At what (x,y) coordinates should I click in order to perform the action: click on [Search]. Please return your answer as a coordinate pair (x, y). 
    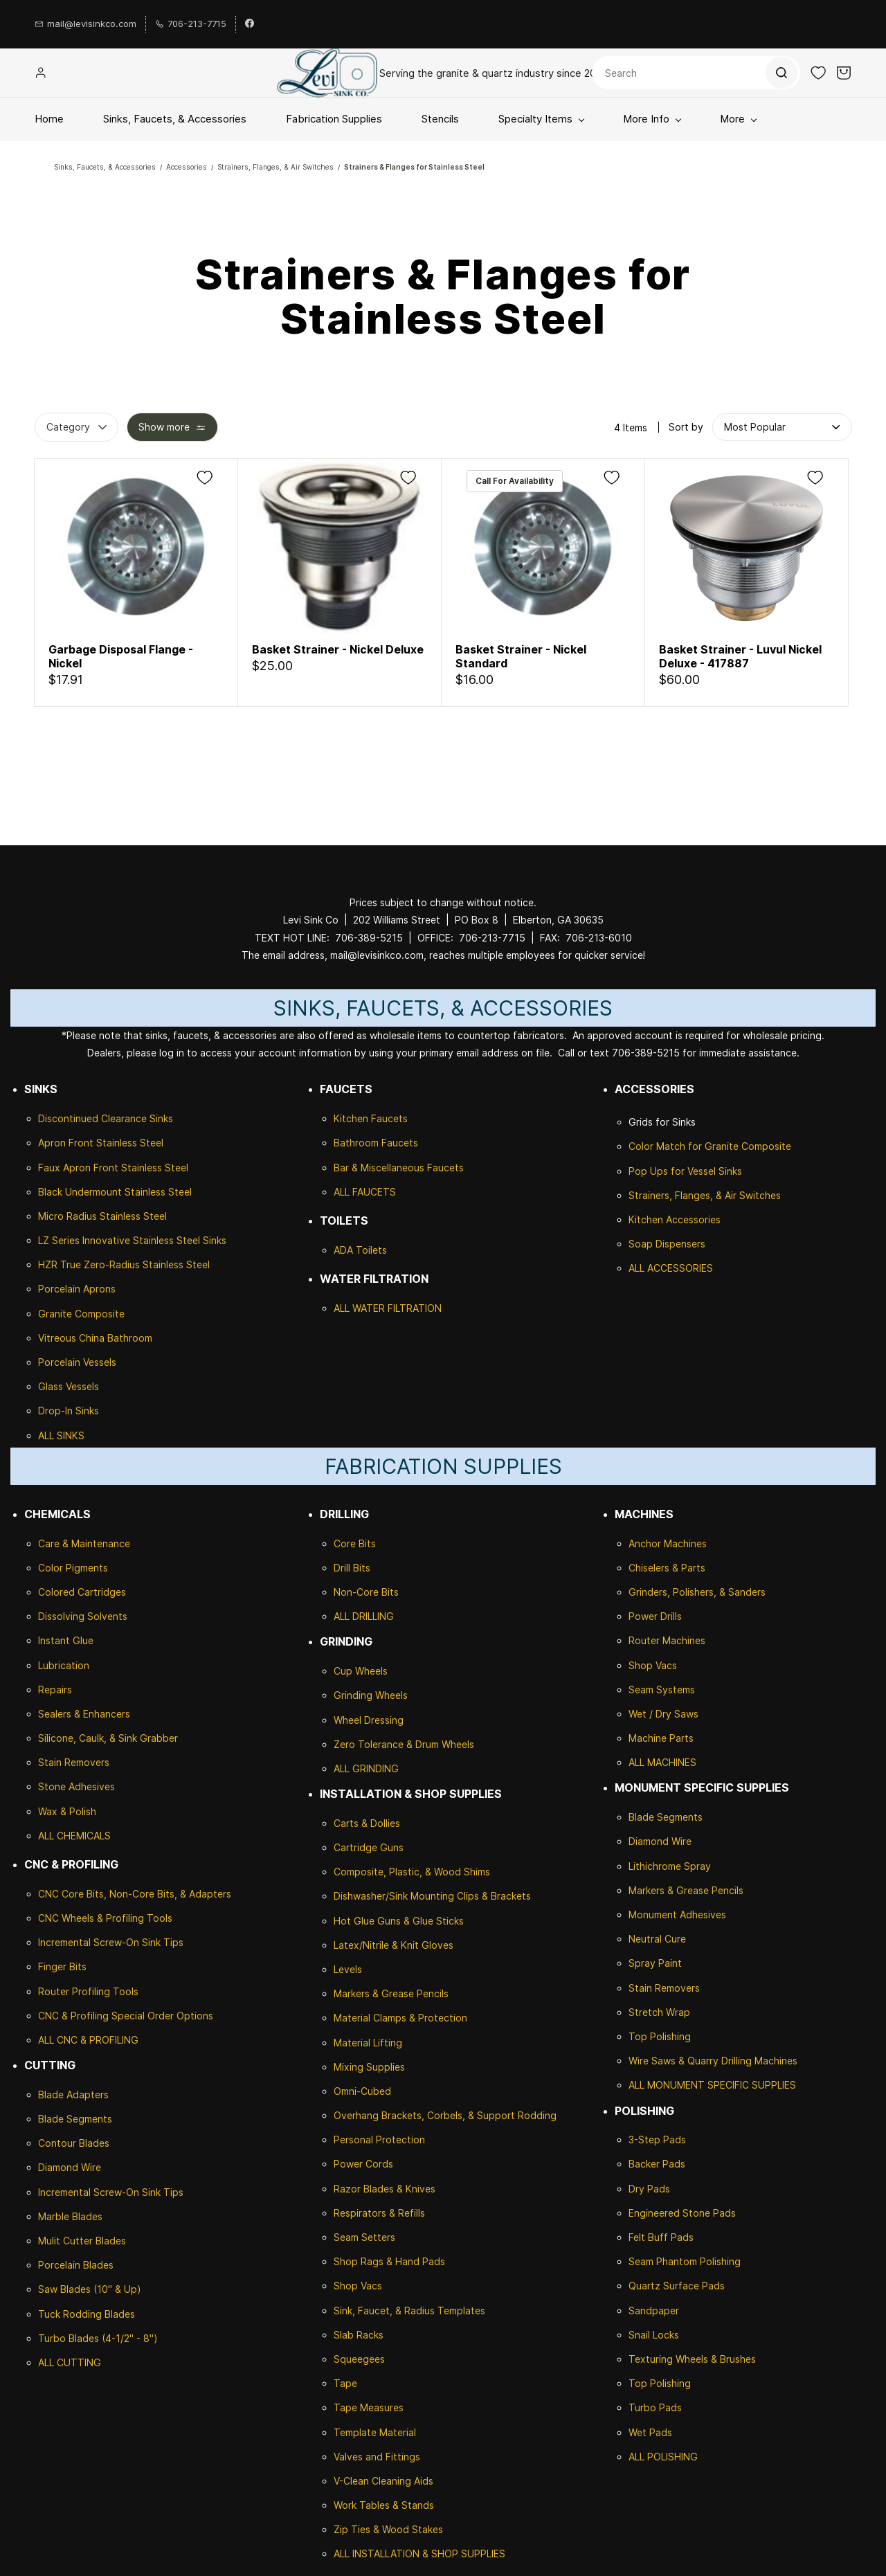
    Looking at the image, I should click on (696, 73).